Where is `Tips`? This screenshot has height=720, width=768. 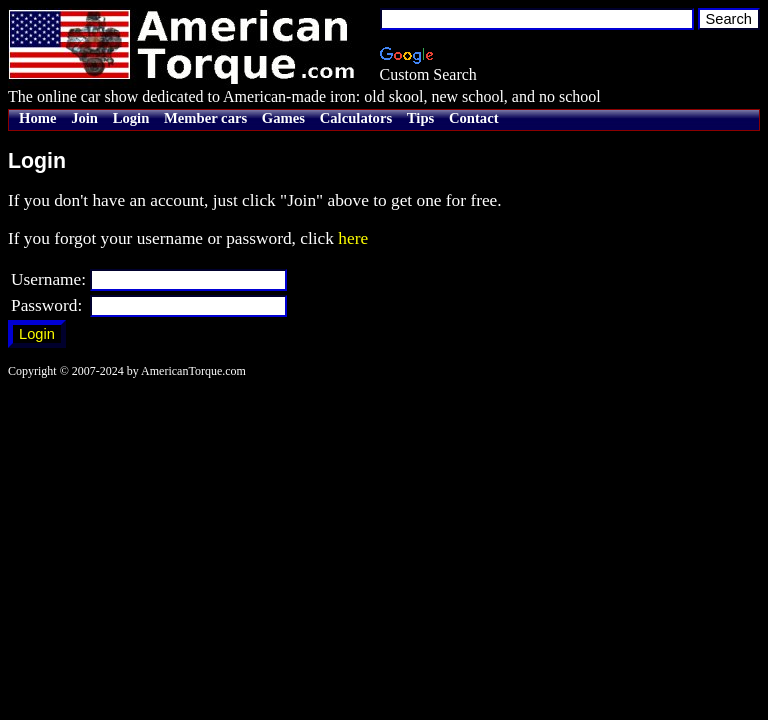
Tips is located at coordinates (420, 118).